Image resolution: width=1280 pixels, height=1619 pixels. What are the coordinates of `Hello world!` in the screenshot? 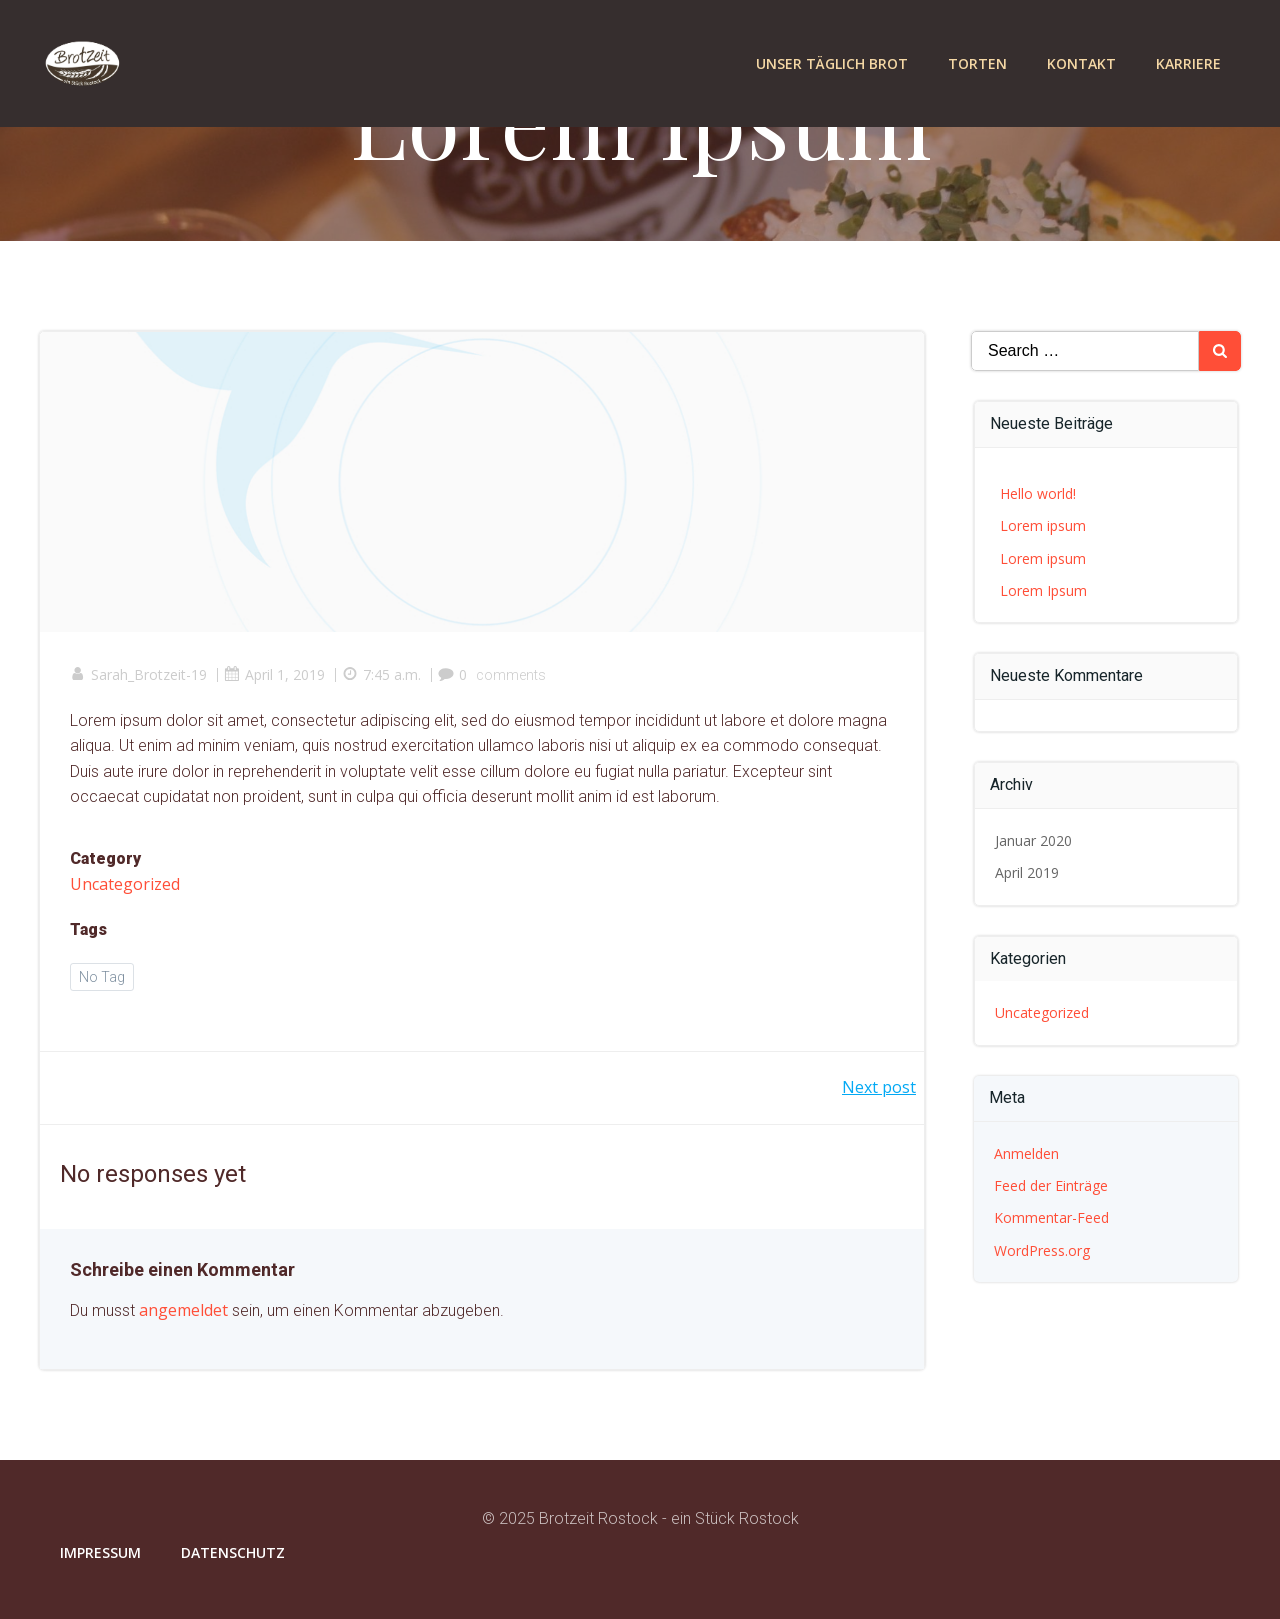 It's located at (1038, 493).